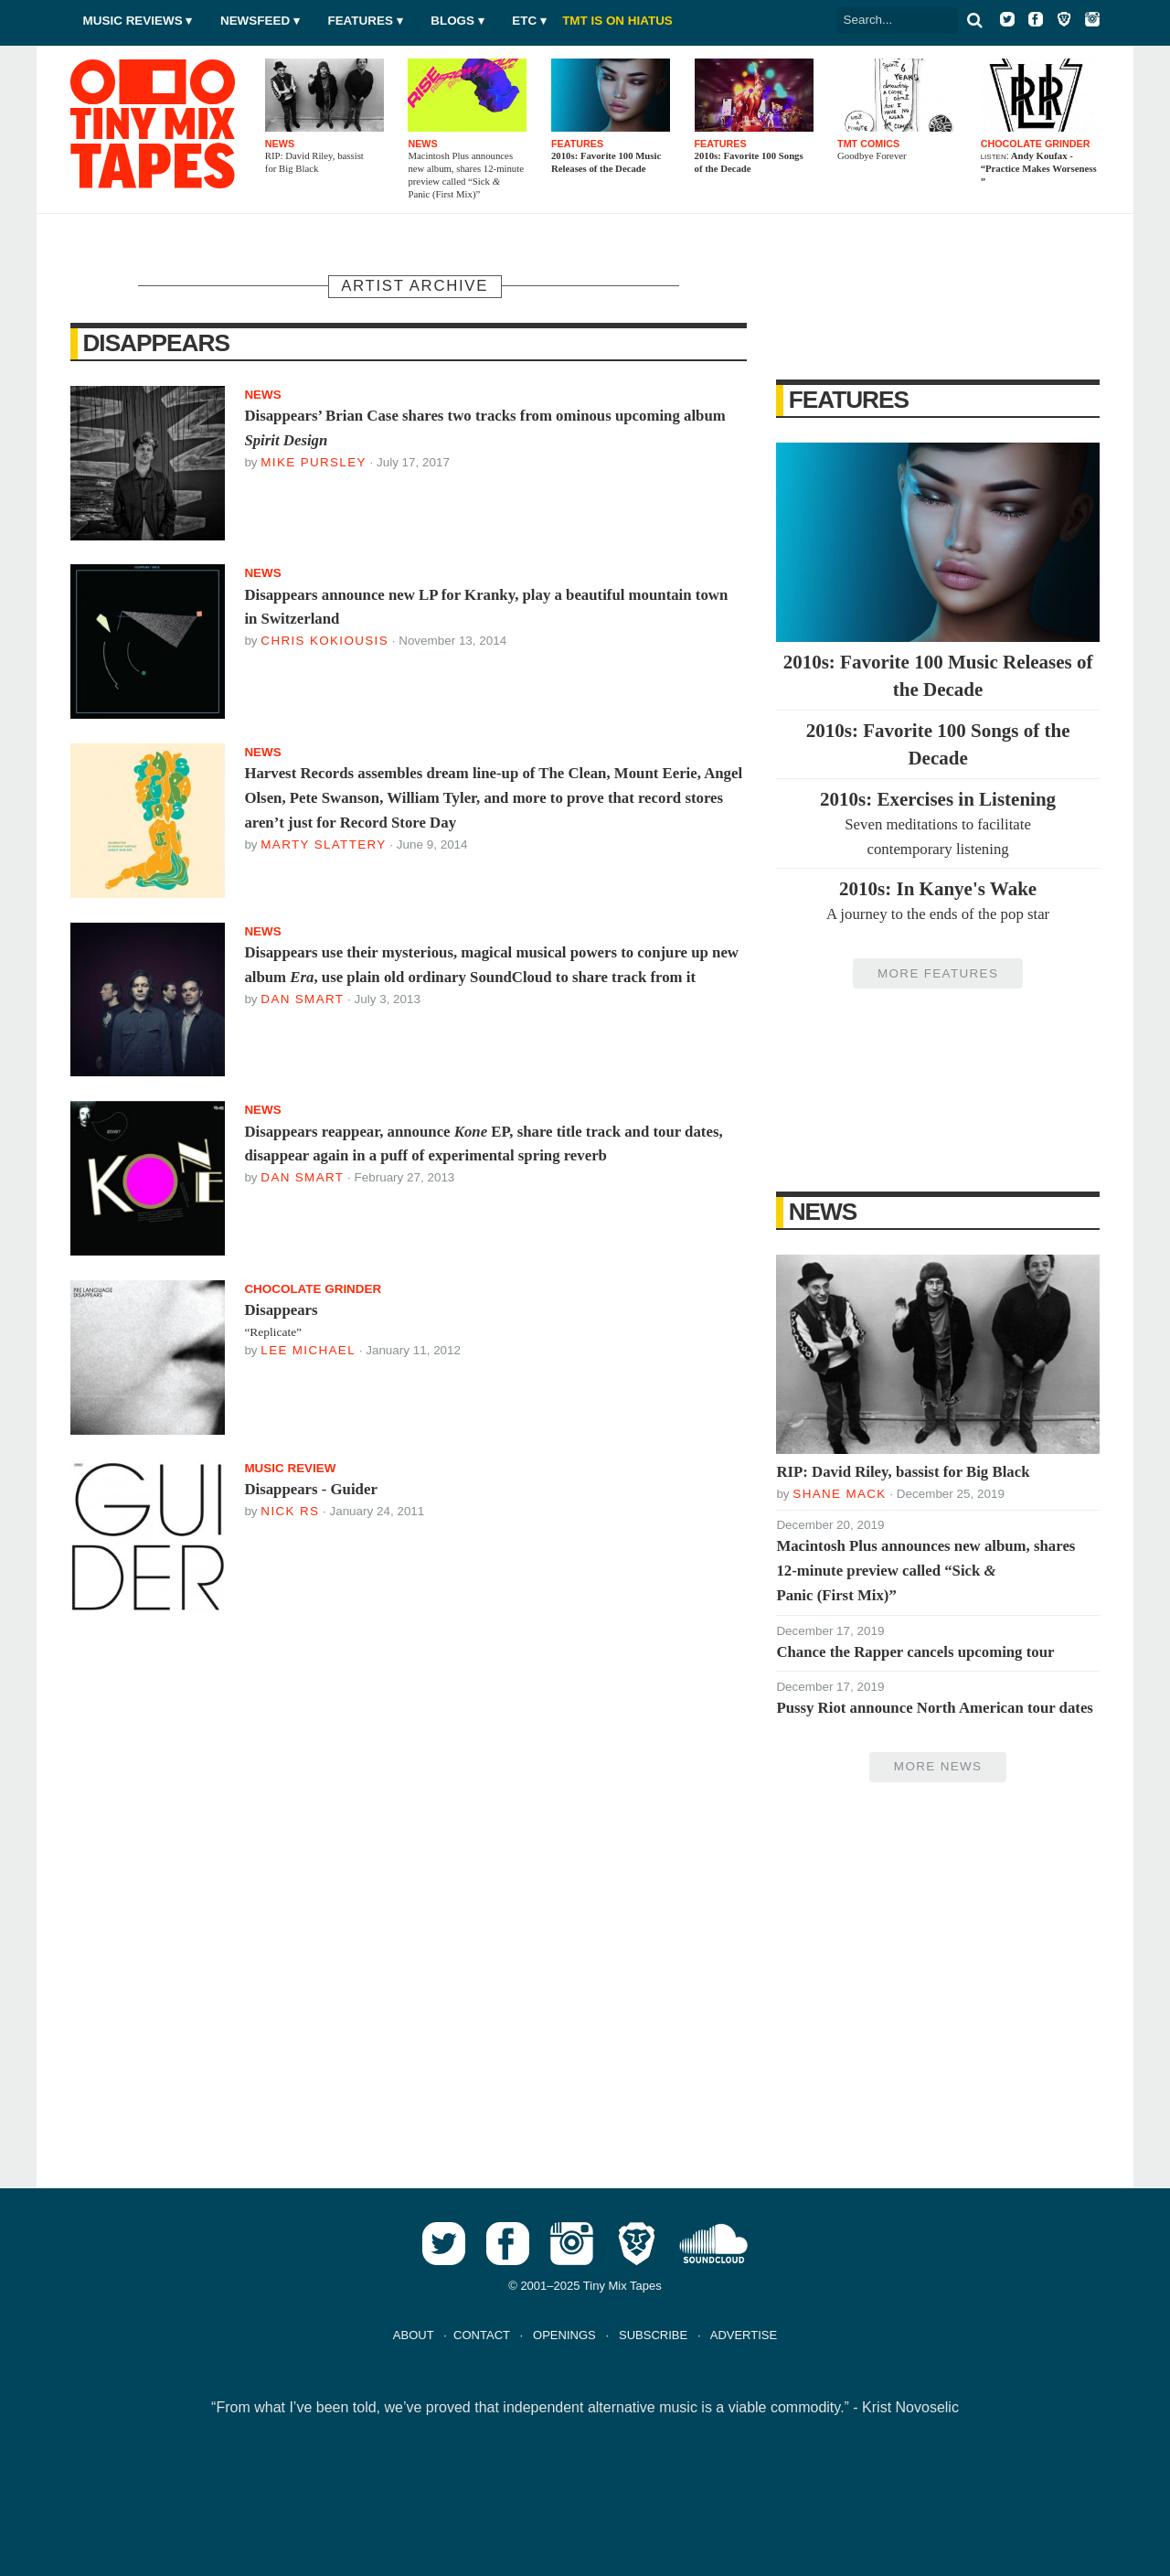  Describe the element at coordinates (452, 20) in the screenshot. I see `Blogs` at that location.